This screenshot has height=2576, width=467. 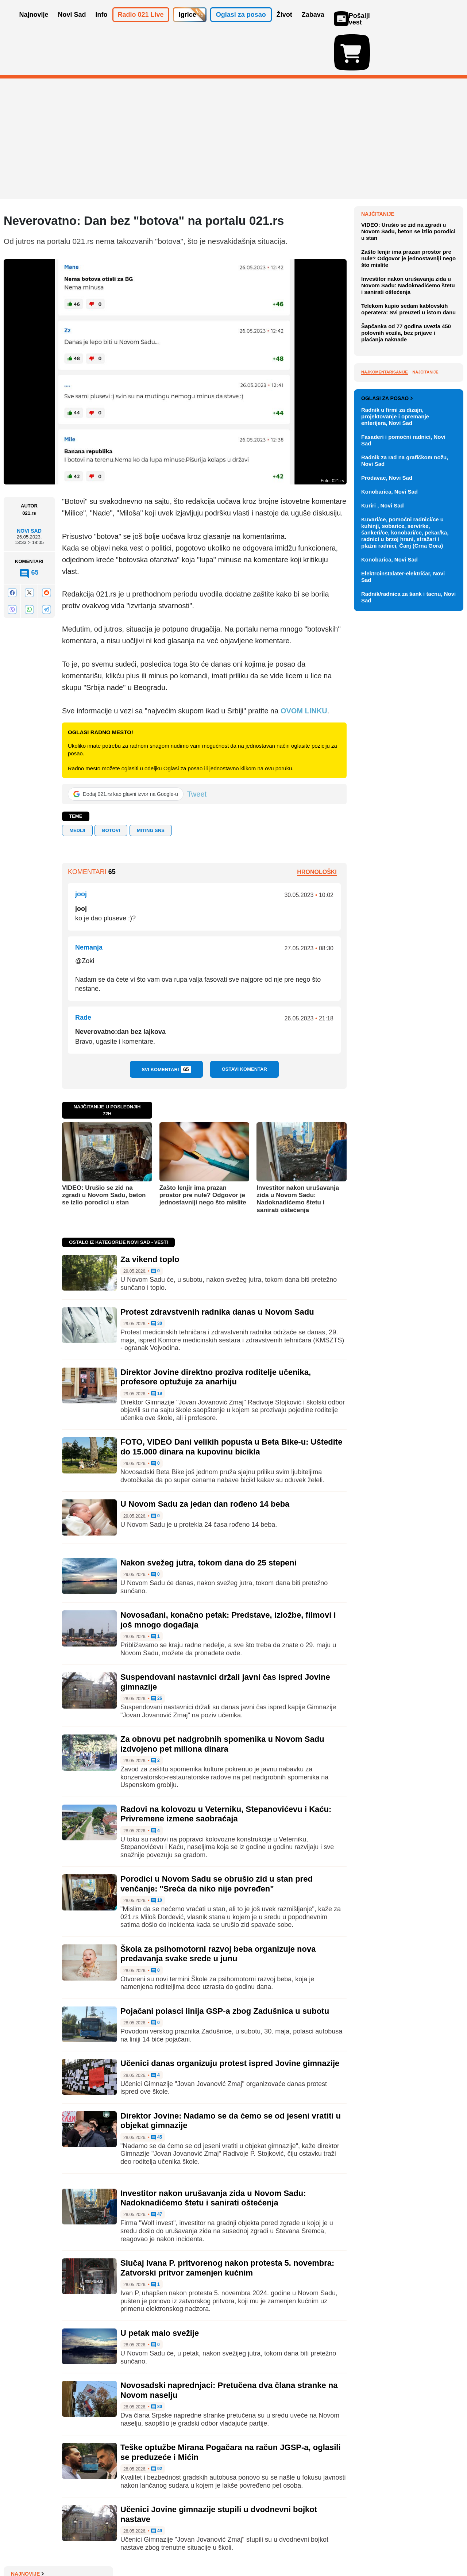 I want to click on Impresum, so click(x=112, y=2548).